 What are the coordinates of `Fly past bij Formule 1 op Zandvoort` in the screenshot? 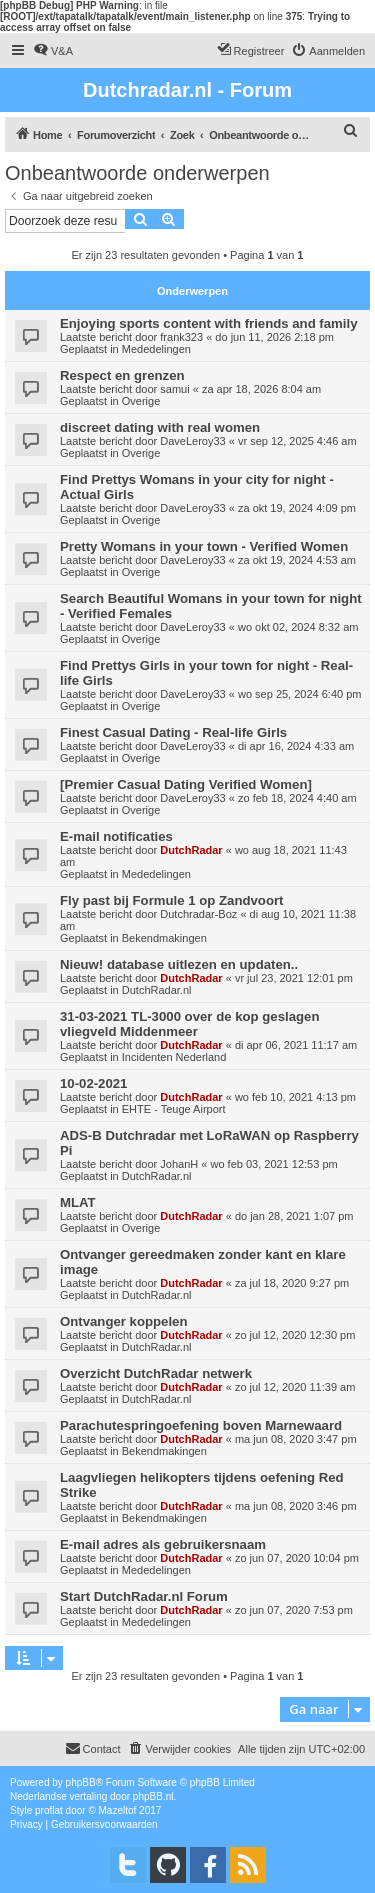 It's located at (171, 900).